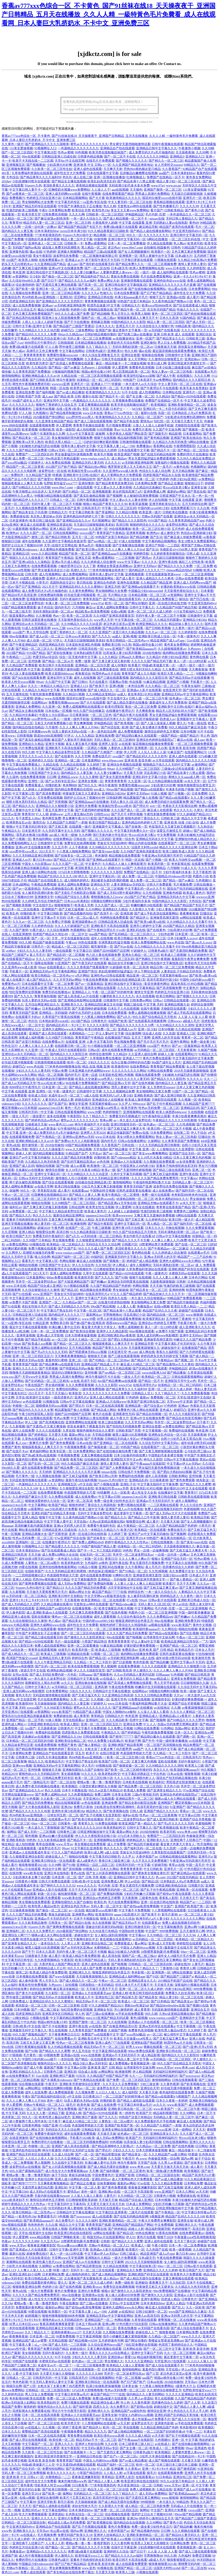 Image resolution: width=219 pixels, height=2576 pixels. I want to click on 亚洲综合天堂, so click(99, 884).